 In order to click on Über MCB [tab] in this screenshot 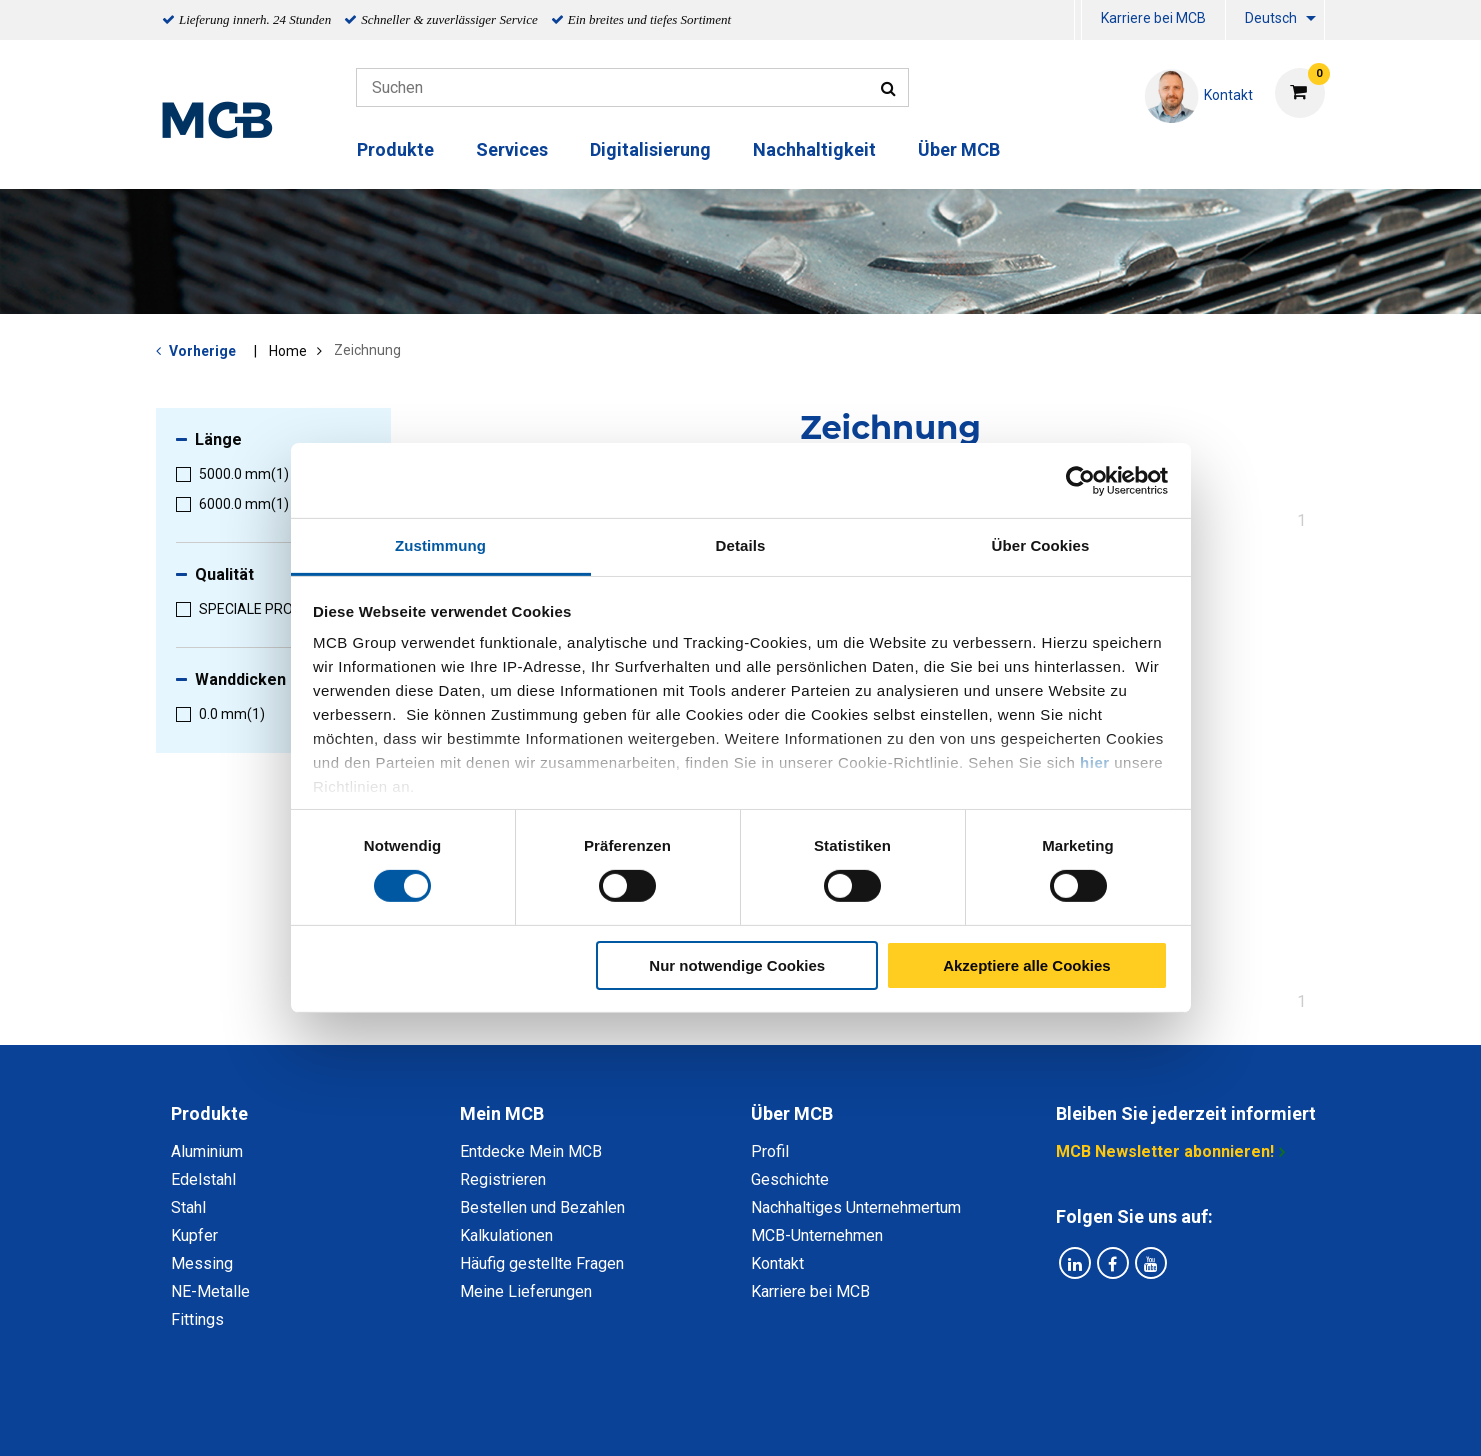, I will do `click(792, 1113)`.